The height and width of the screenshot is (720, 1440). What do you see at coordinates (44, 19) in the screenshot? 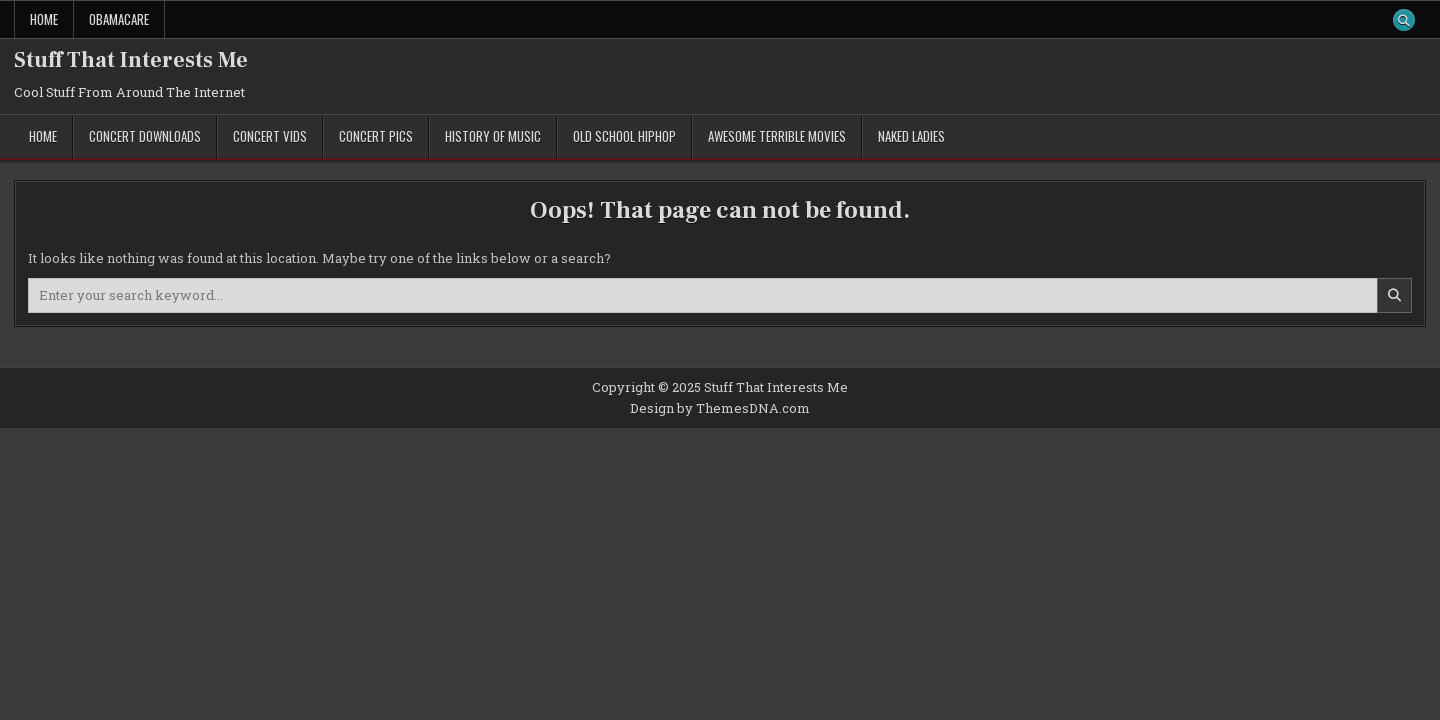
I see `Home` at bounding box center [44, 19].